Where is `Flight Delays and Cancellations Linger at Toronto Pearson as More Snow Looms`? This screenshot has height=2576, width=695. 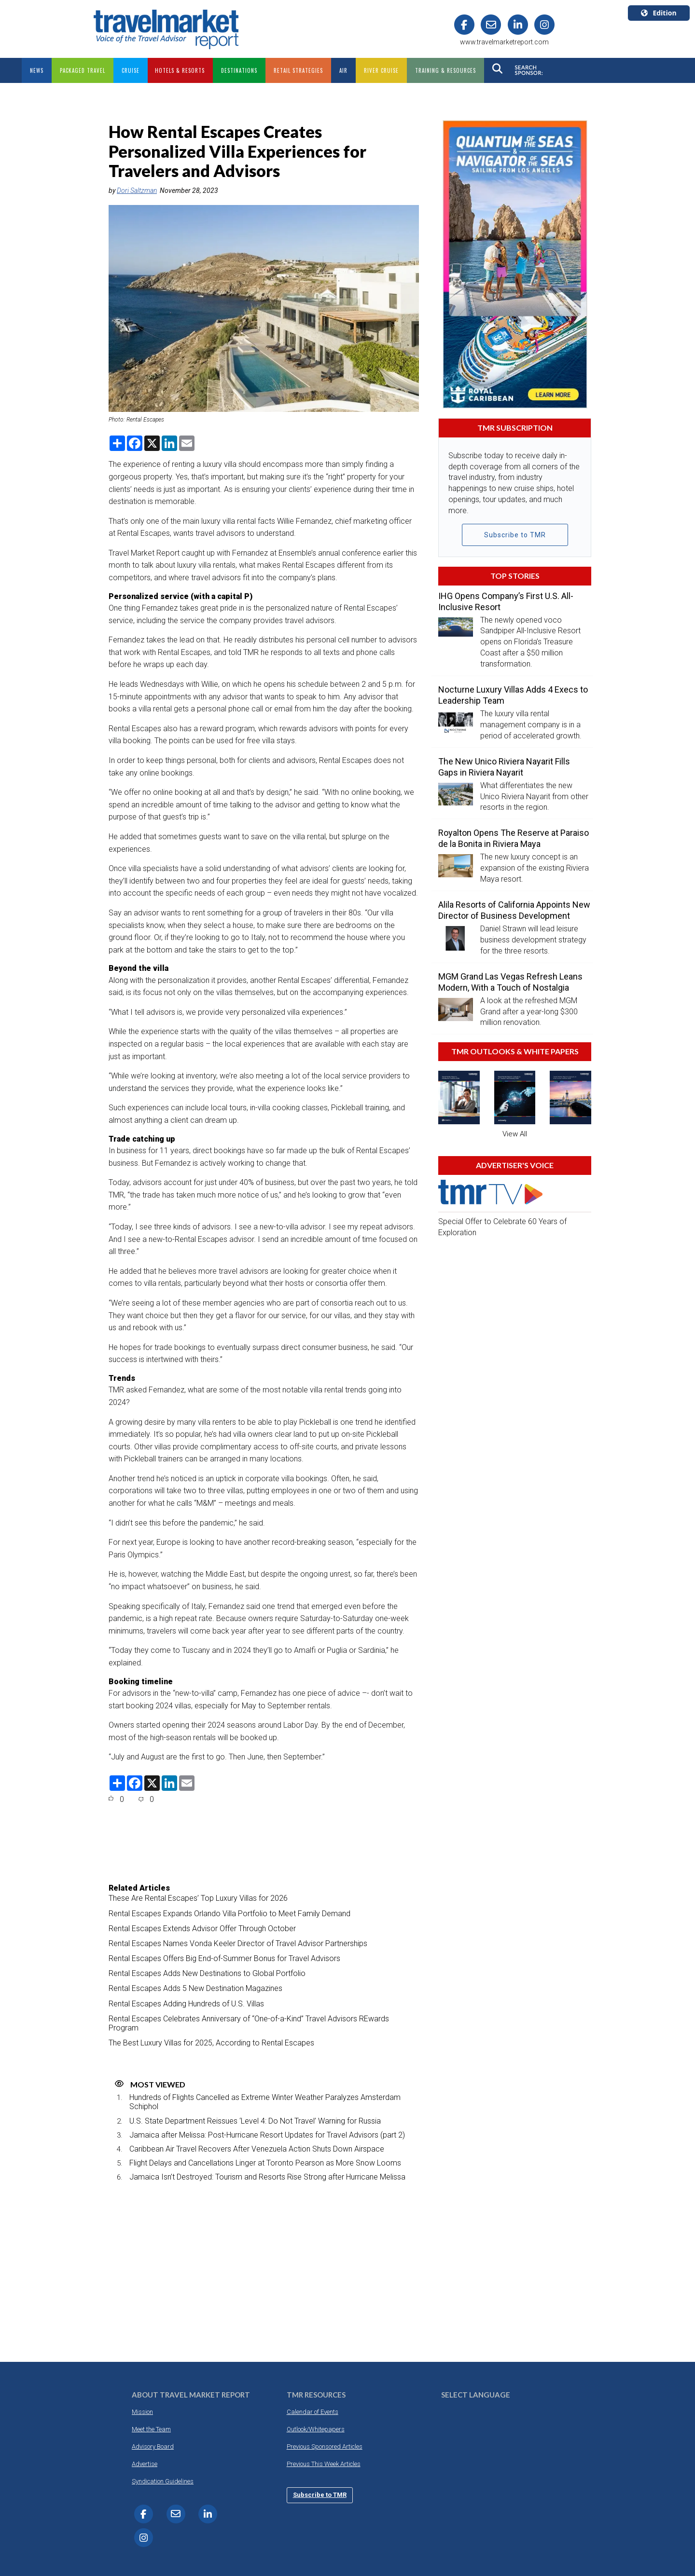
Flight Delays and Cancellations Linger at Toronto Pearson as More Snow Looms is located at coordinates (265, 2162).